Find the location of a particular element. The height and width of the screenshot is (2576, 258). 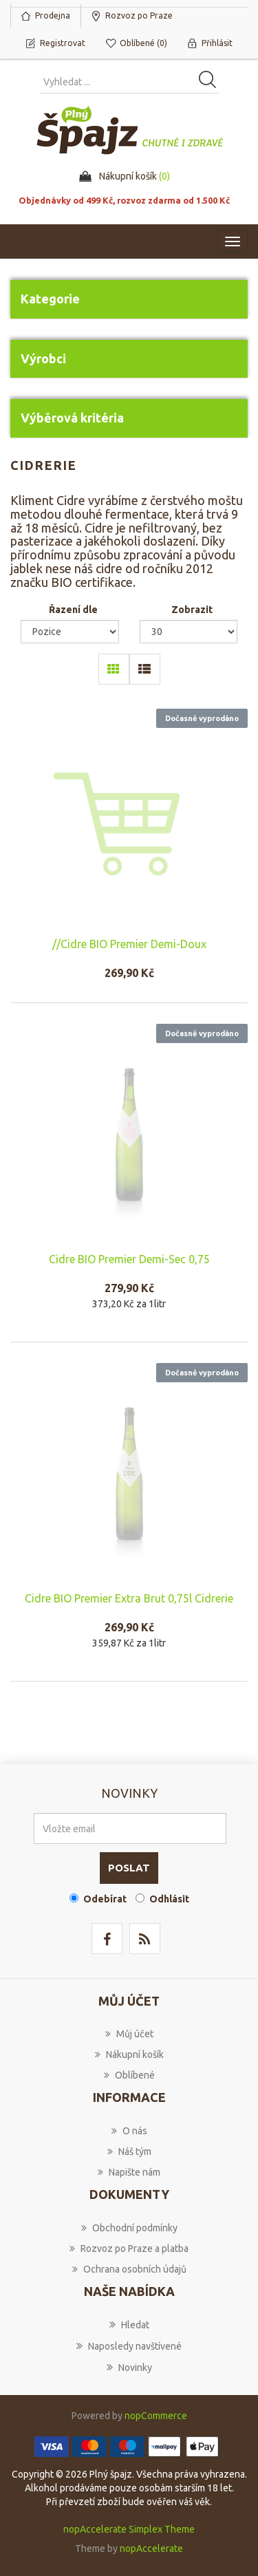

Naposledy navštívené is located at coordinates (129, 2345).